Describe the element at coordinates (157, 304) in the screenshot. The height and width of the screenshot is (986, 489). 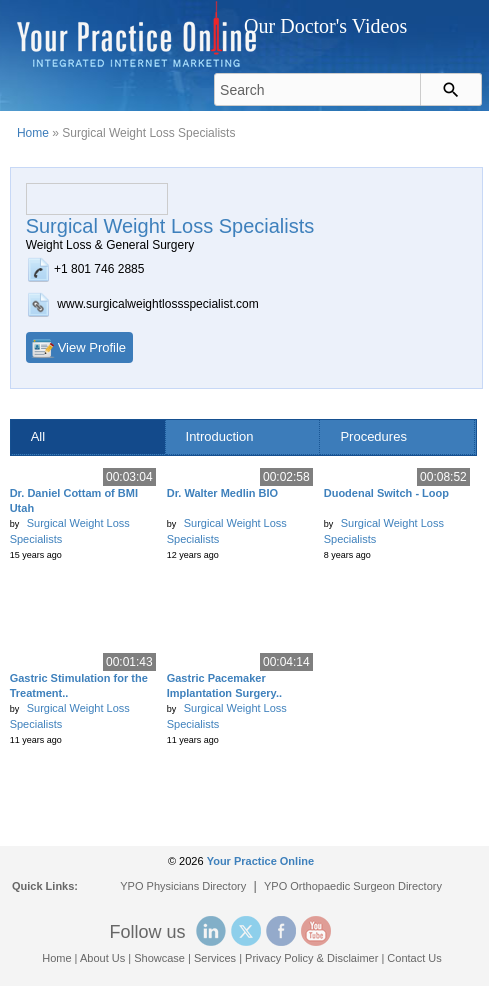
I see `www.surgicalweightlossspecialist.com` at that location.